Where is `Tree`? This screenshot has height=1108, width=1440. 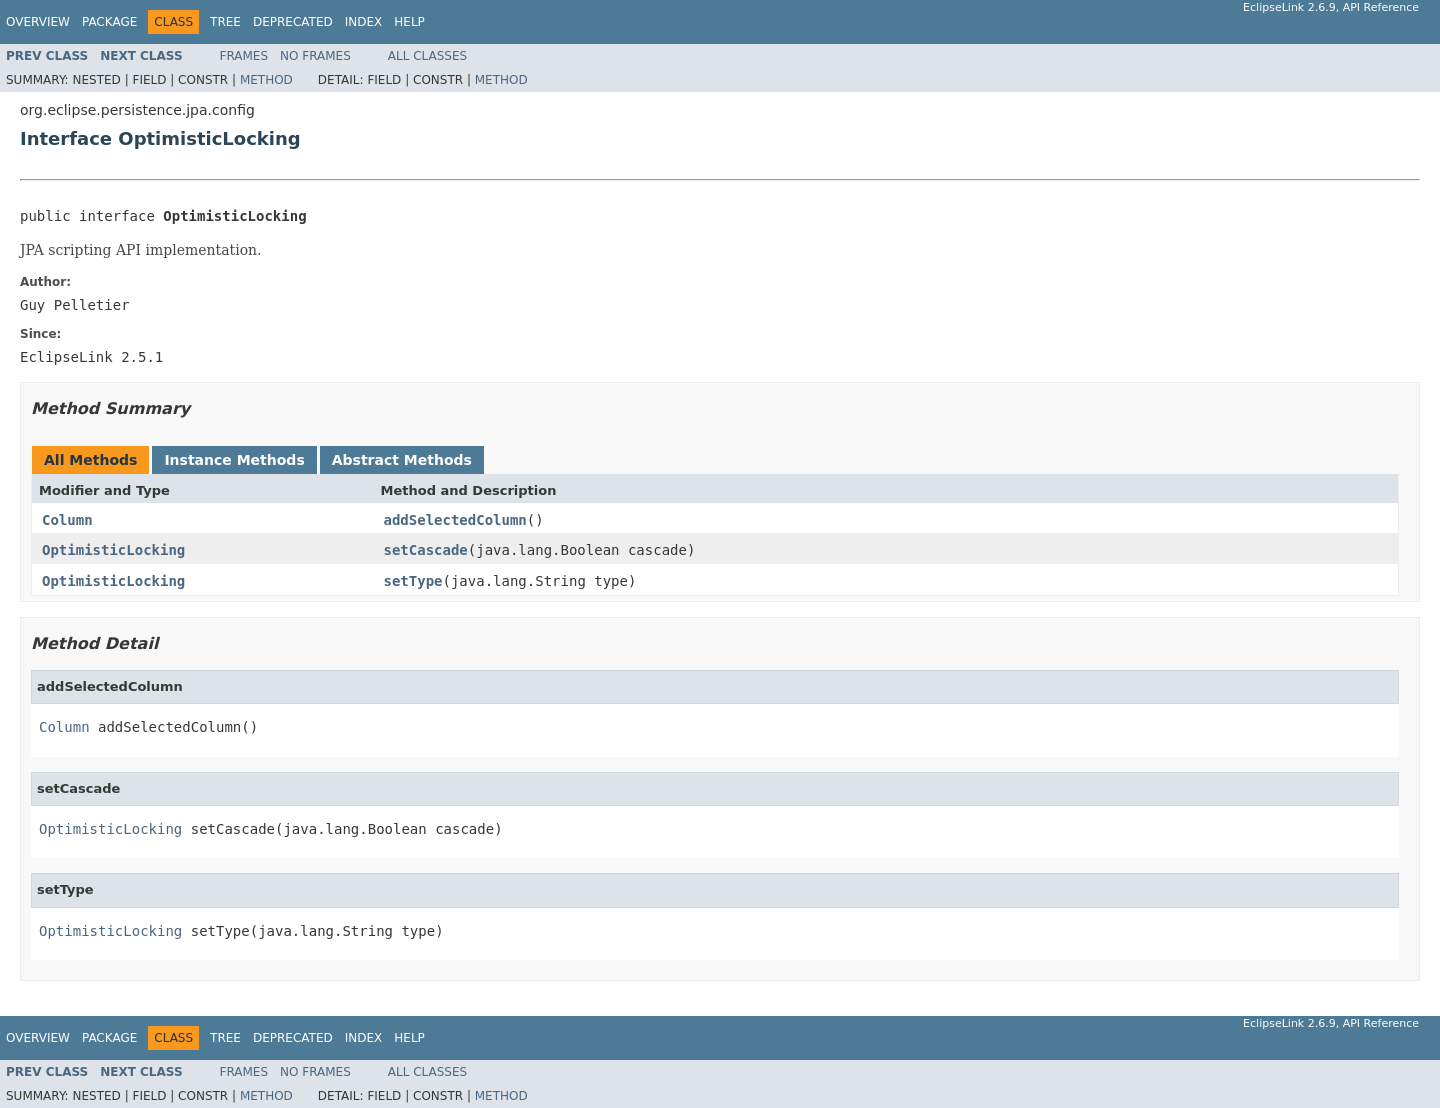 Tree is located at coordinates (225, 22).